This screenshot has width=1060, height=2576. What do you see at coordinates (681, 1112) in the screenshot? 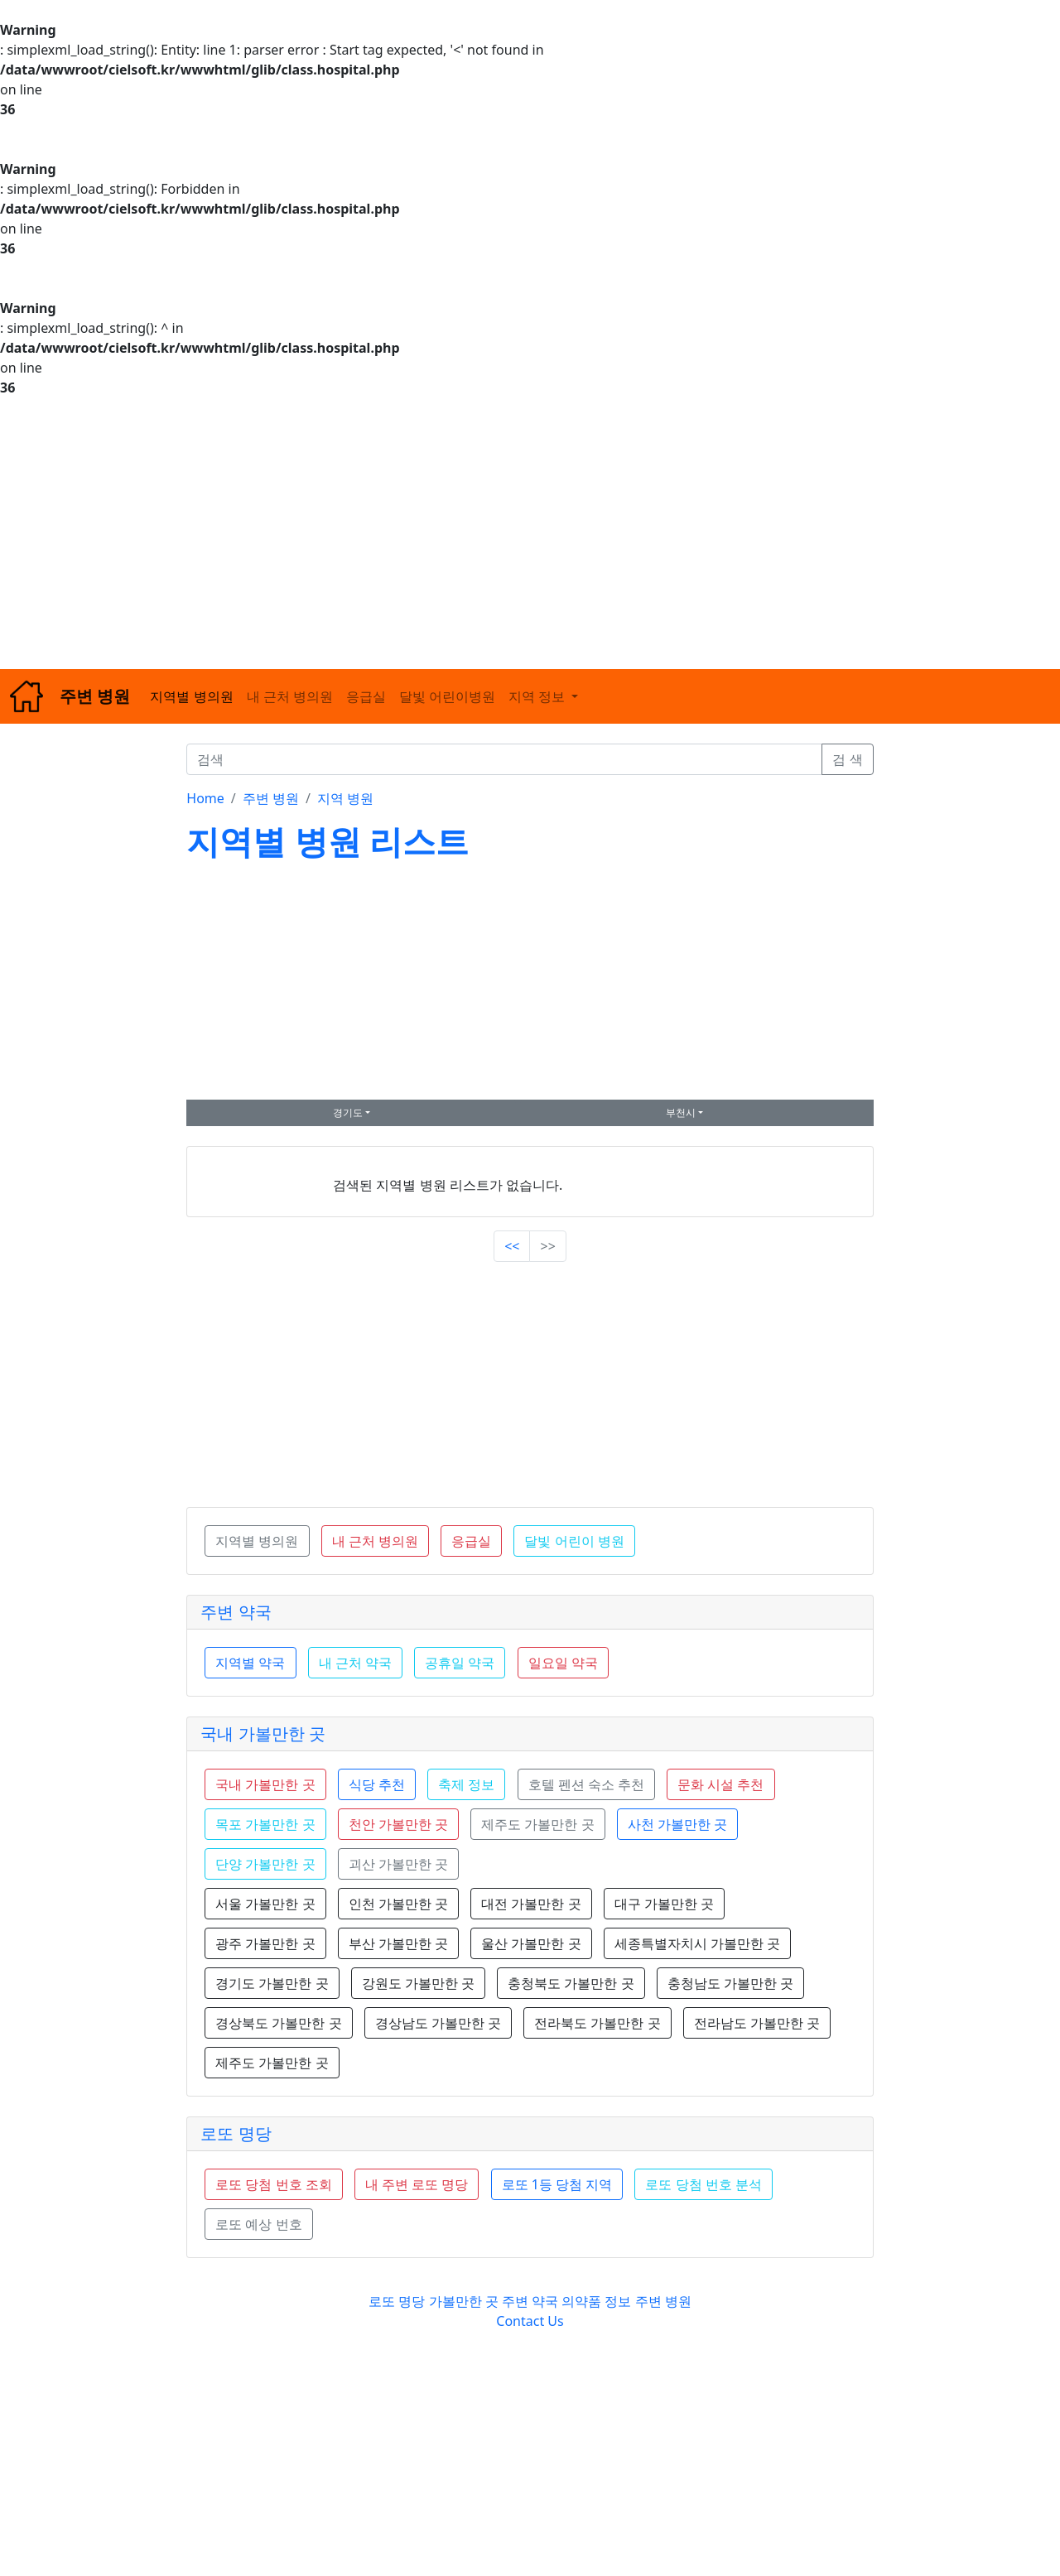
I see `부천시` at bounding box center [681, 1112].